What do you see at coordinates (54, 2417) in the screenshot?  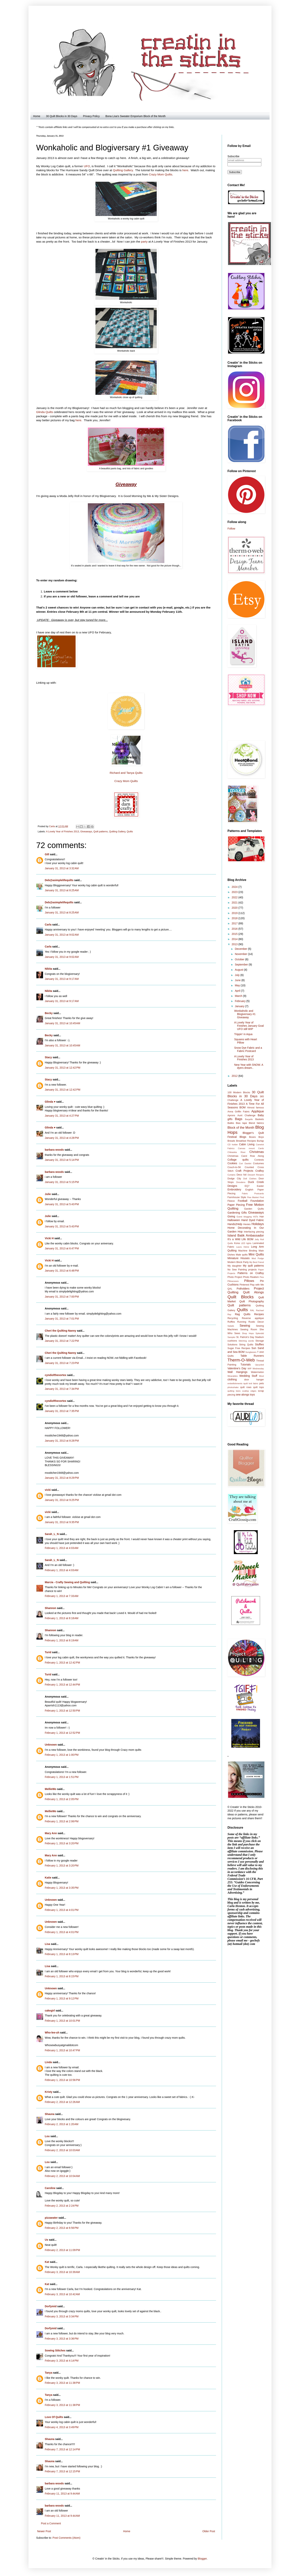 I see `Love Of Quilts` at bounding box center [54, 2417].